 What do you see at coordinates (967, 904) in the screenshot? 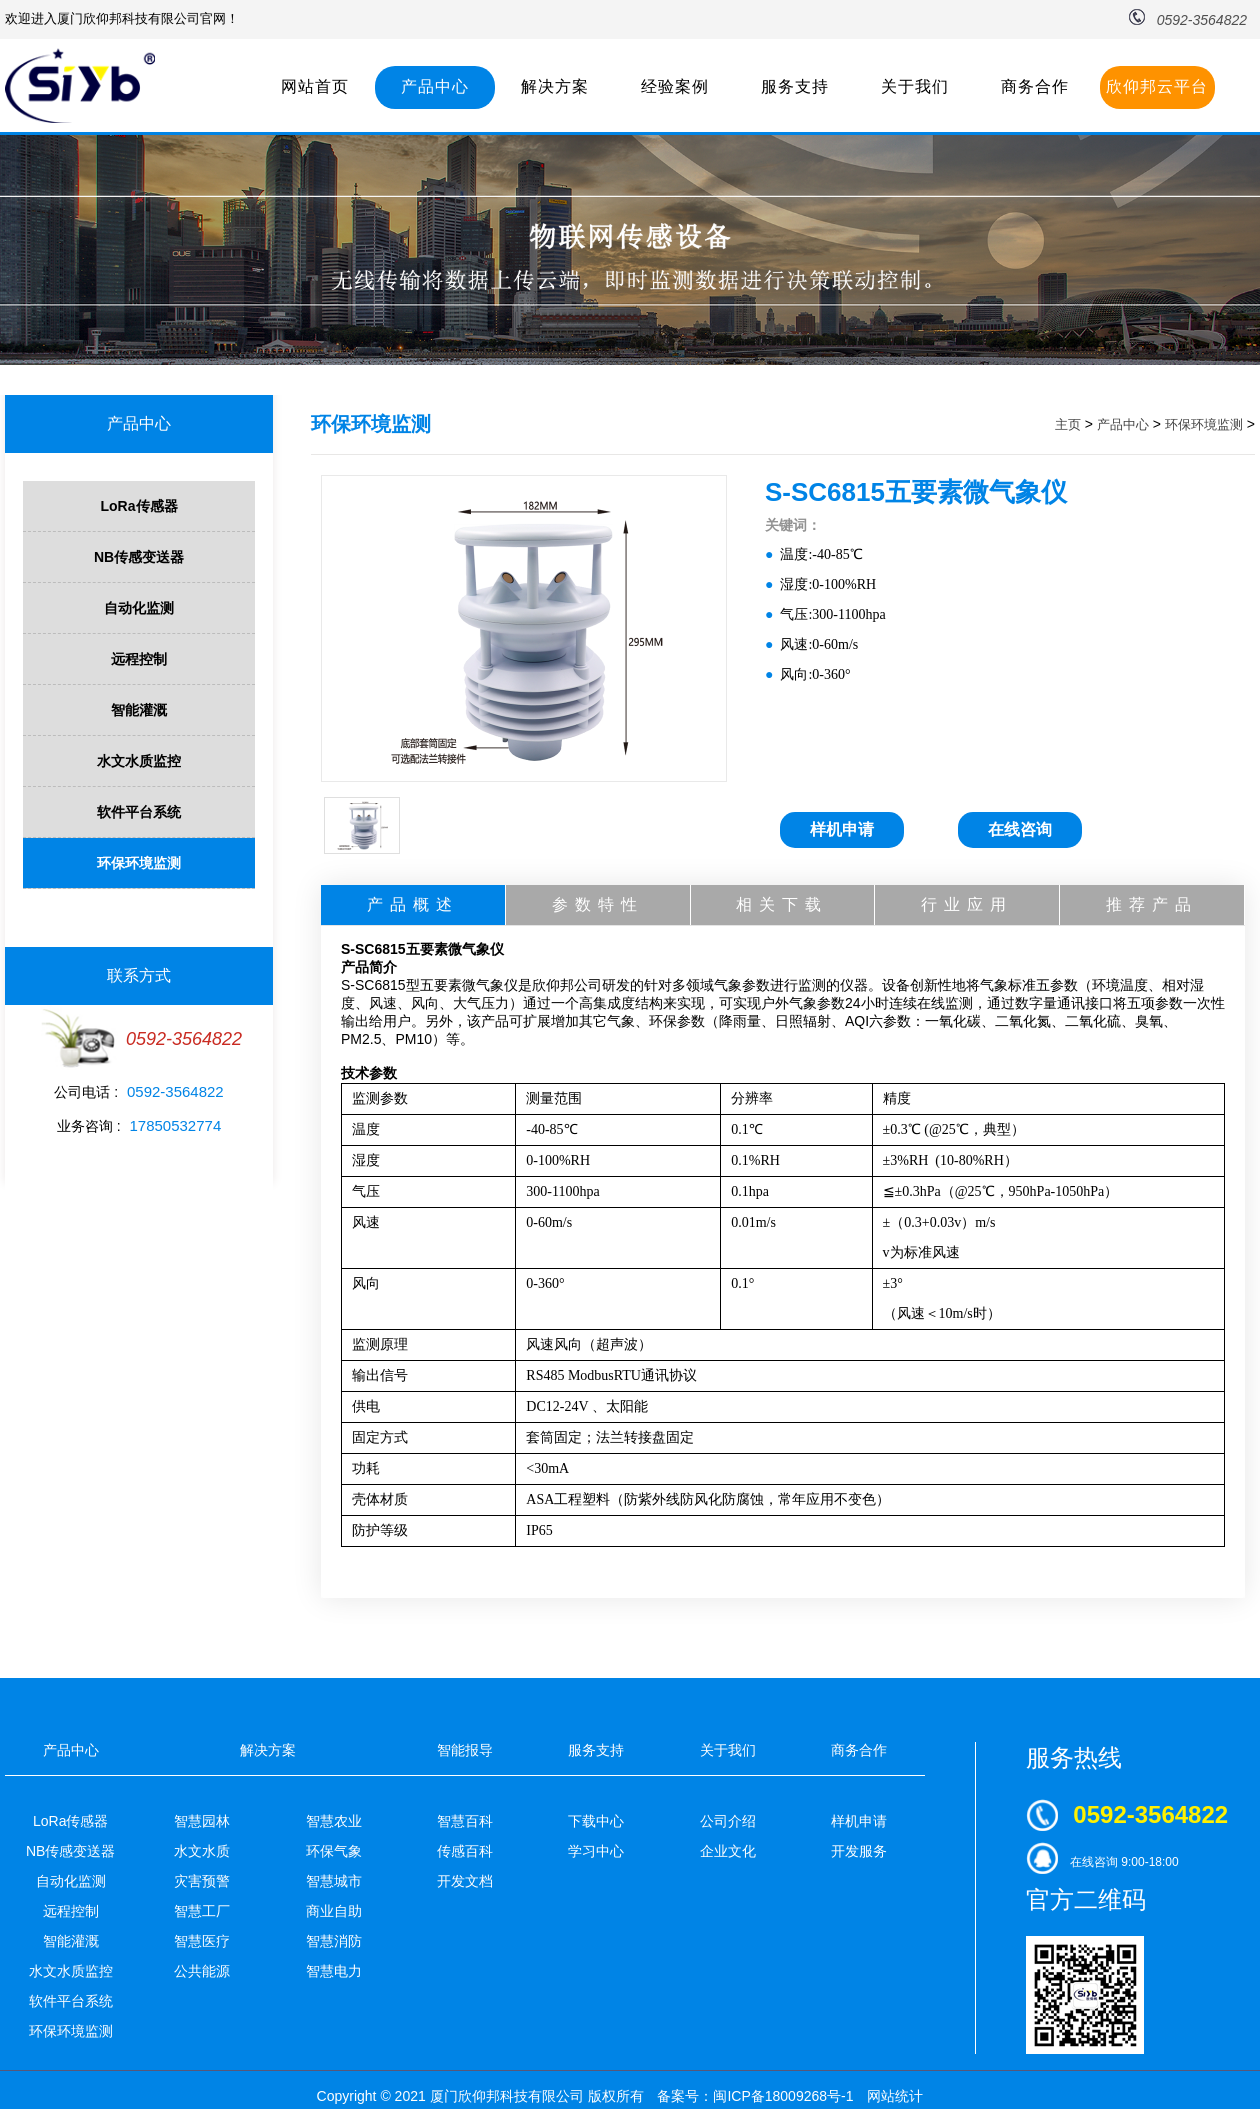
I see `行业应用` at bounding box center [967, 904].